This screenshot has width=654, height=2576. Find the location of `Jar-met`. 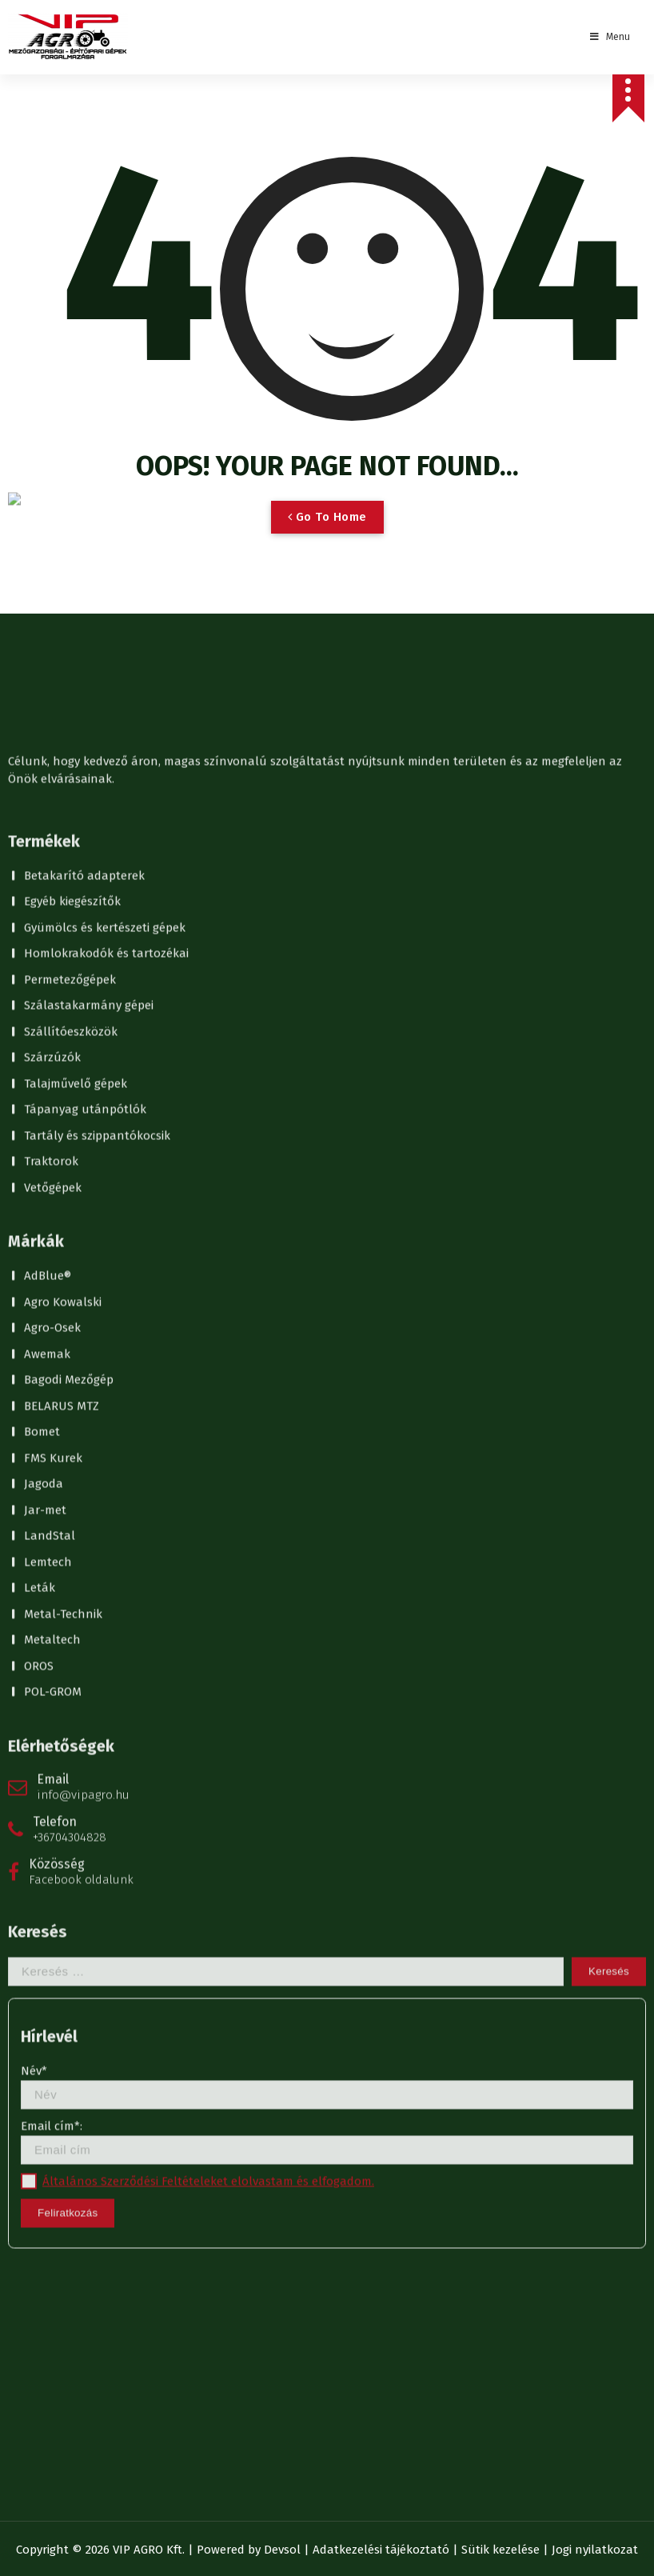

Jar-met is located at coordinates (45, 145).